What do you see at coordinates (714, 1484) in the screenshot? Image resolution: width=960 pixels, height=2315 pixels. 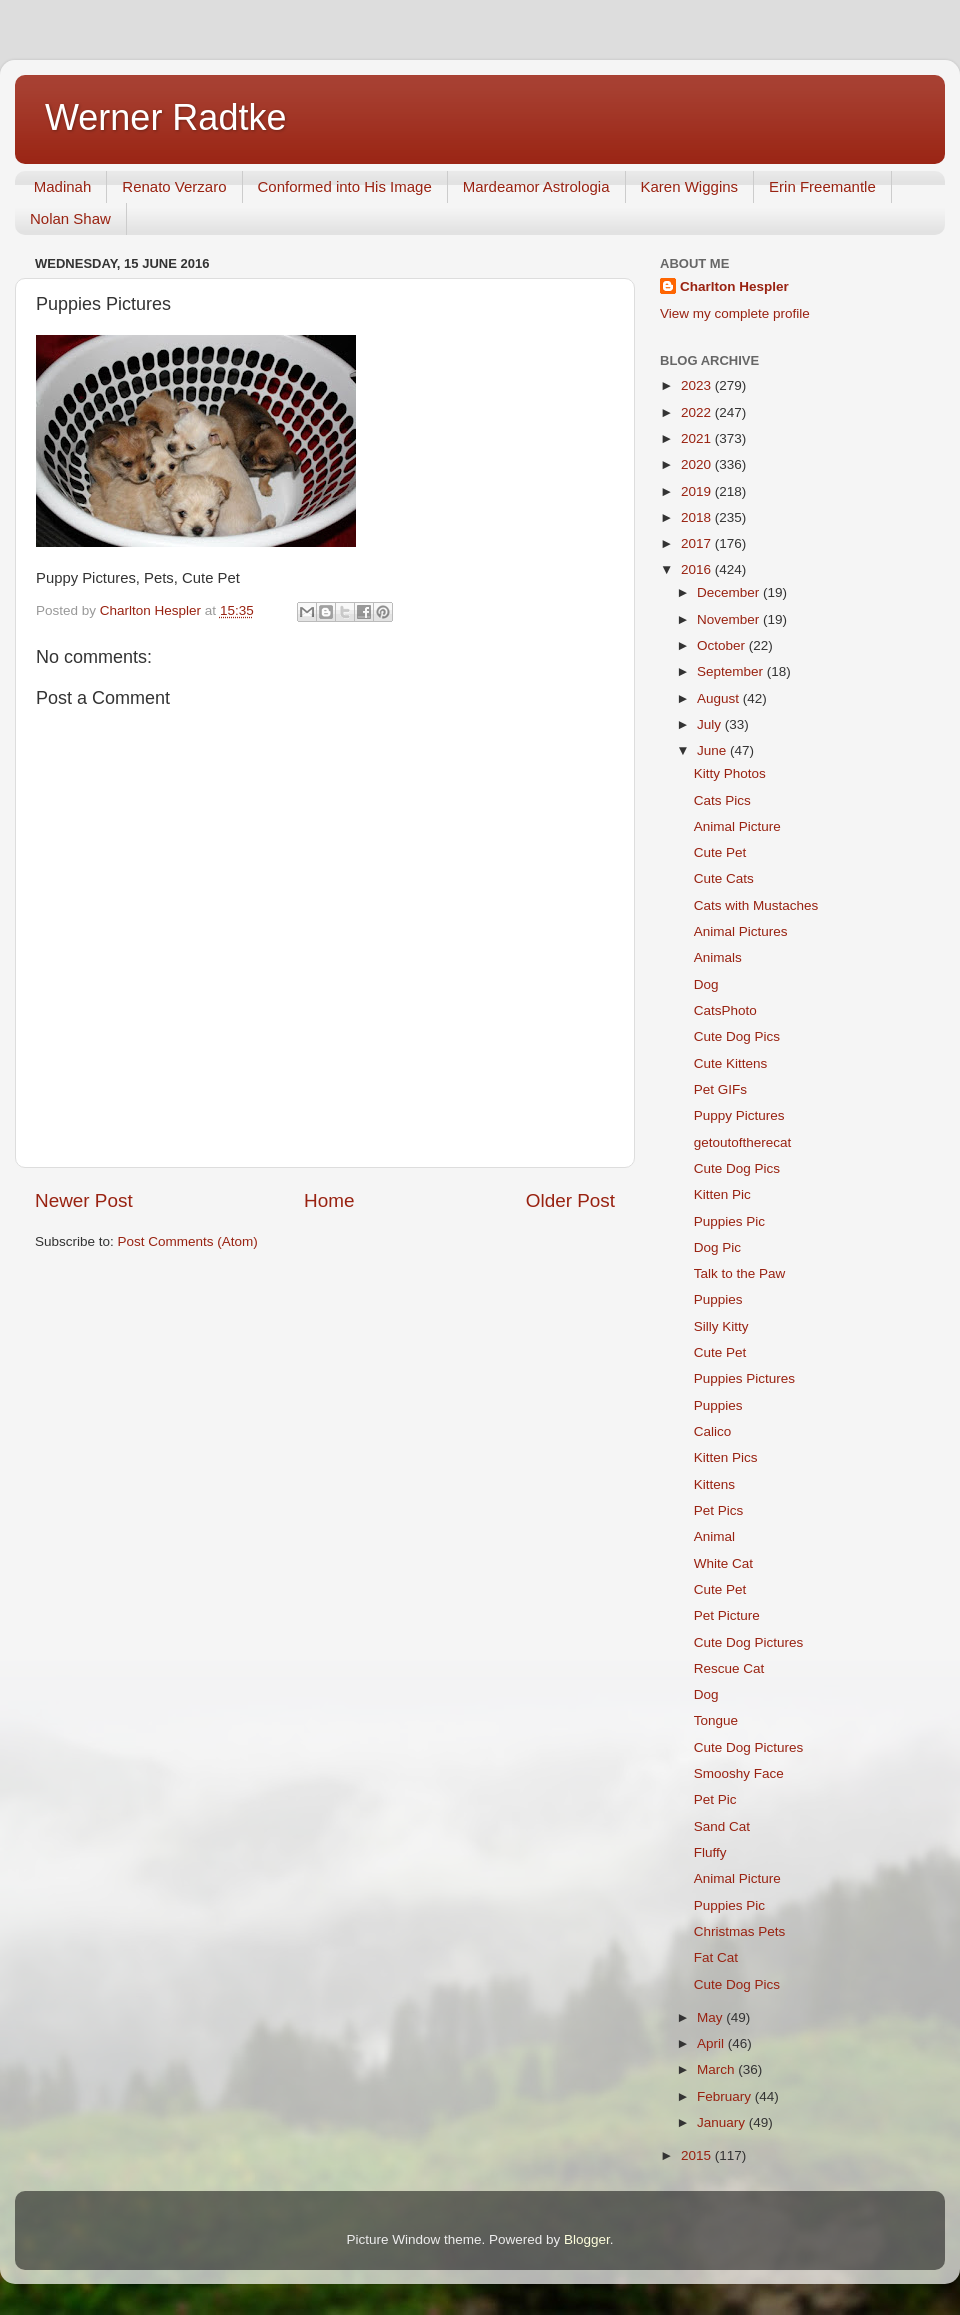 I see `Kittens` at bounding box center [714, 1484].